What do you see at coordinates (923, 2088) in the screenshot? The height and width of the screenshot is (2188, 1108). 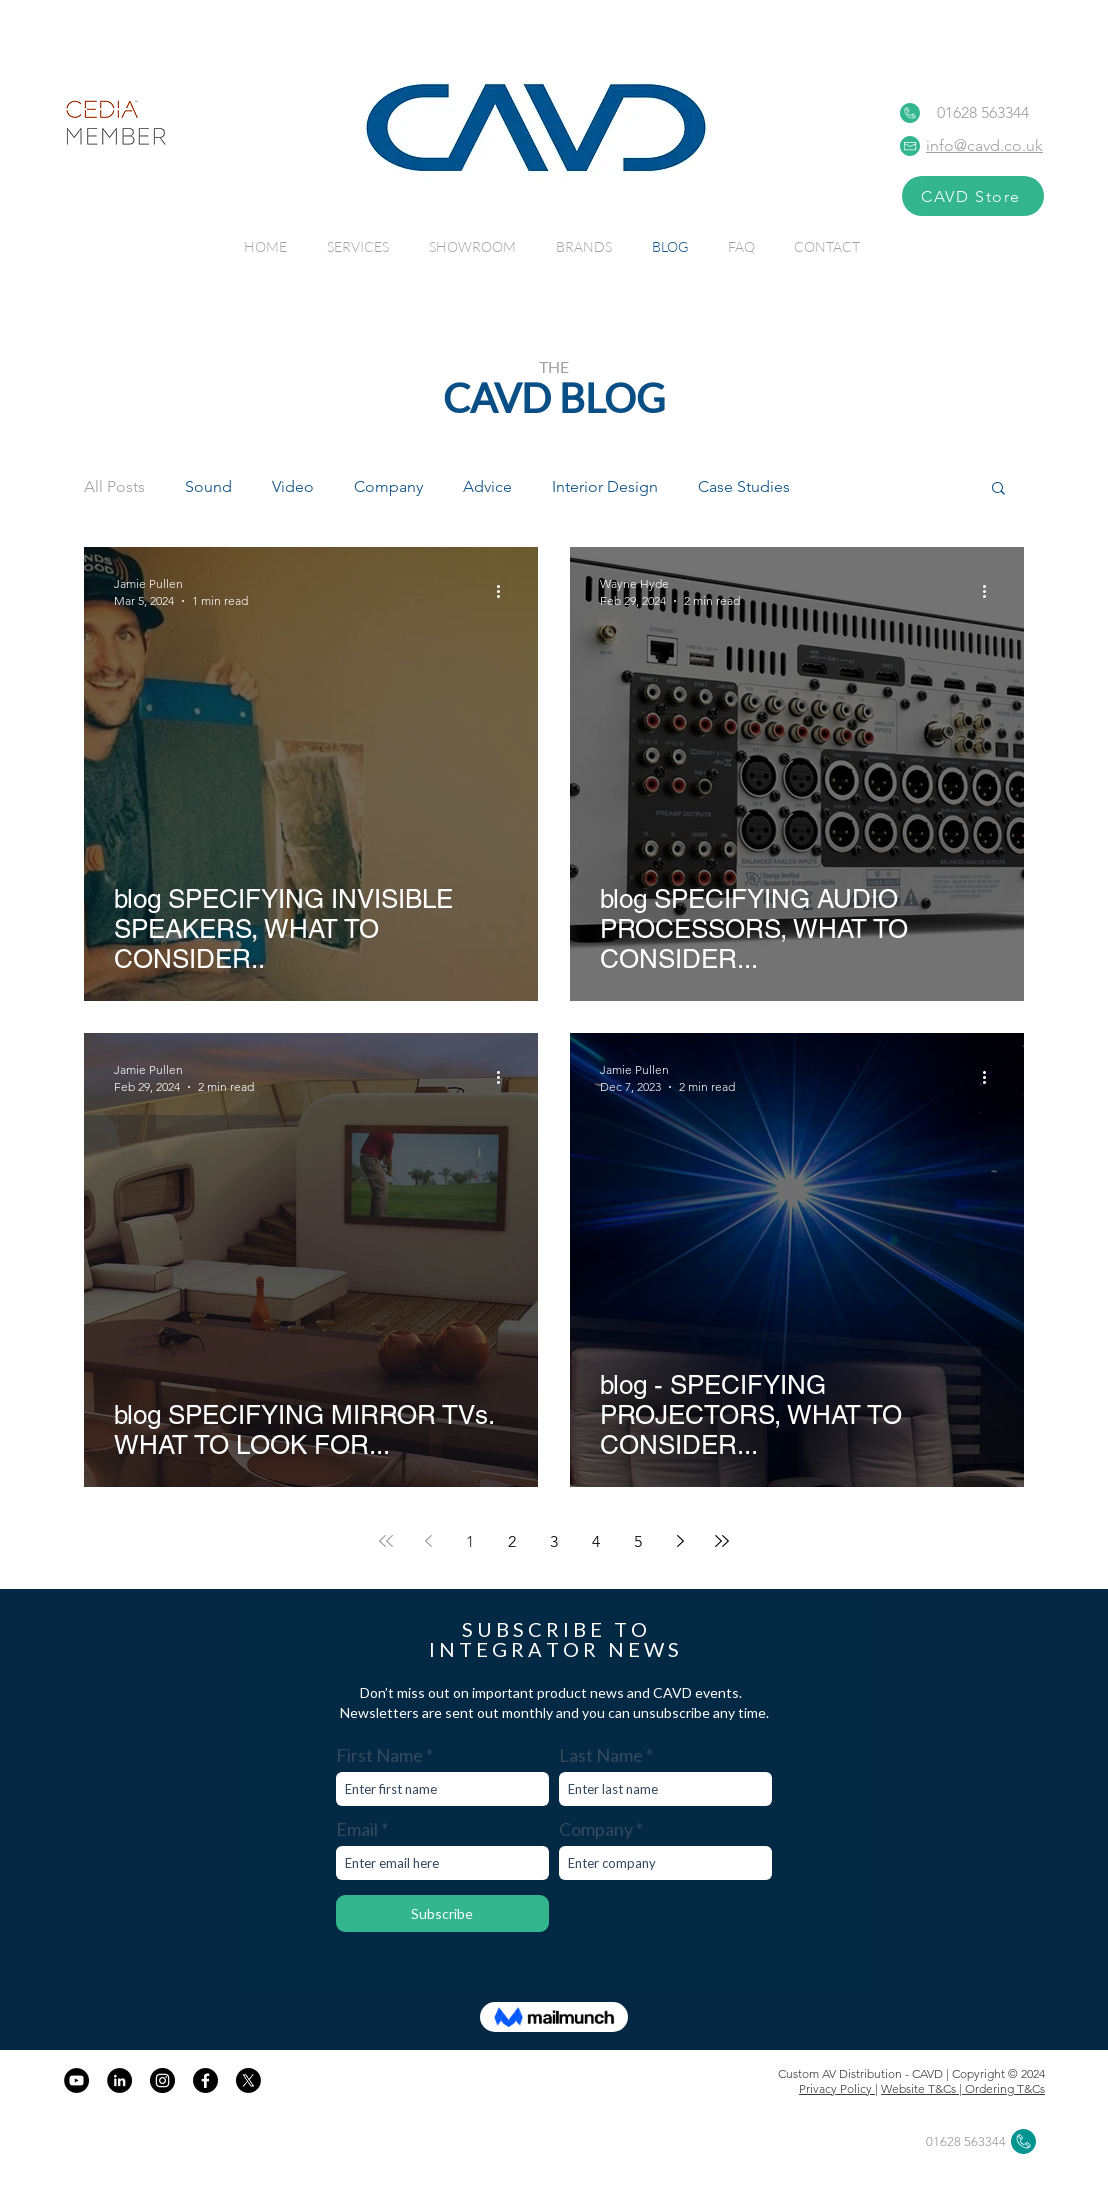 I see `Website T&Cs |` at bounding box center [923, 2088].